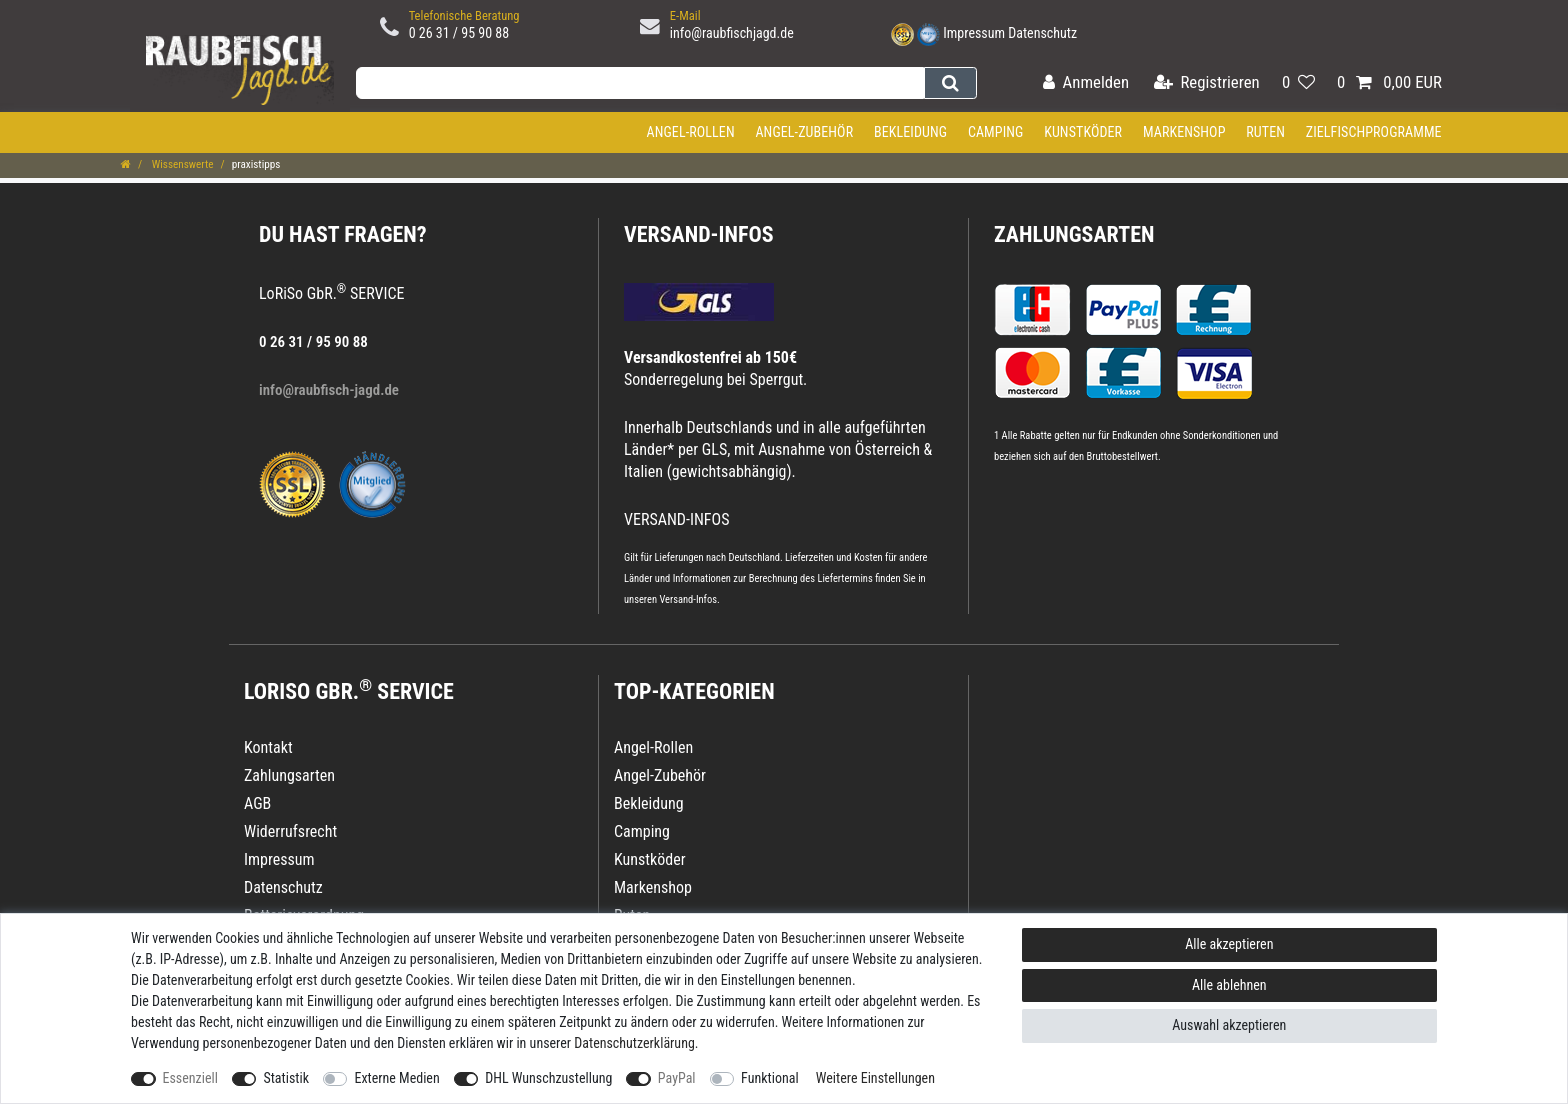 This screenshot has width=1568, height=1104. I want to click on Camping, so click(996, 132).